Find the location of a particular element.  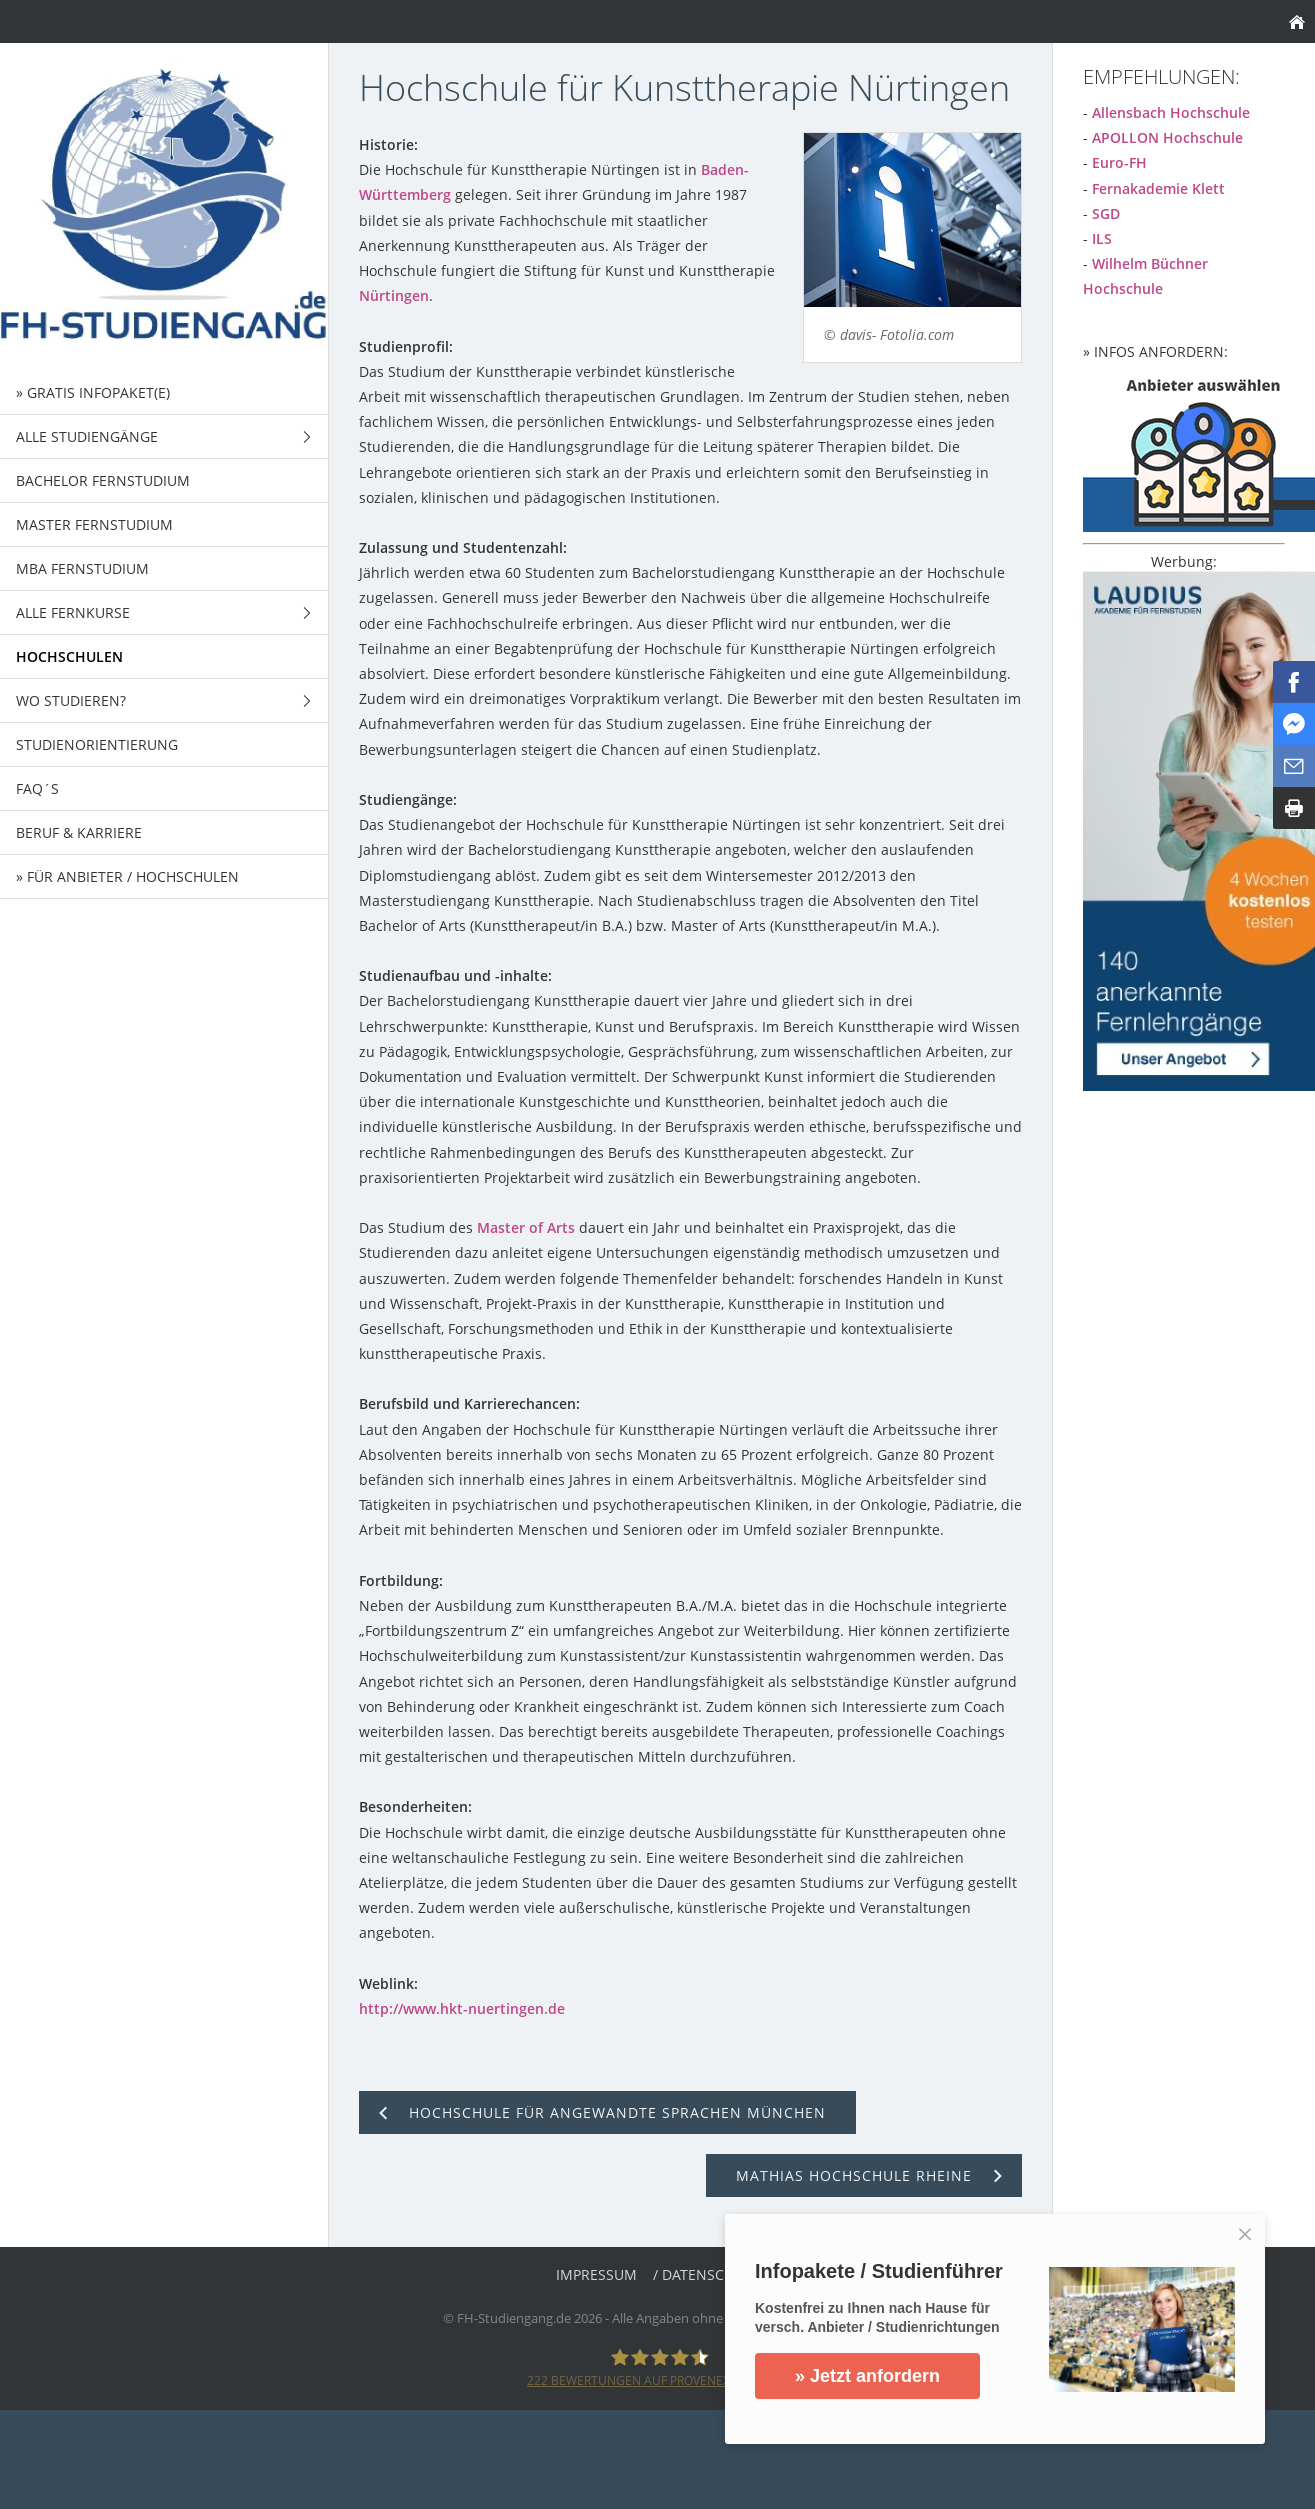

Nürtingen is located at coordinates (394, 295).